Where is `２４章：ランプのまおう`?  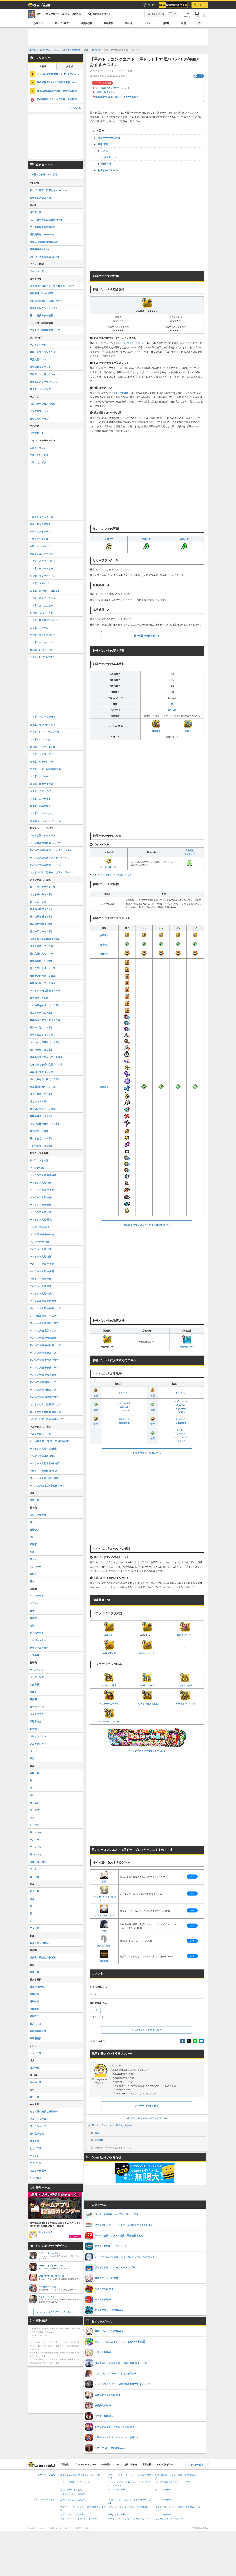 ２４章：ランプのまおう is located at coordinates (42, 724).